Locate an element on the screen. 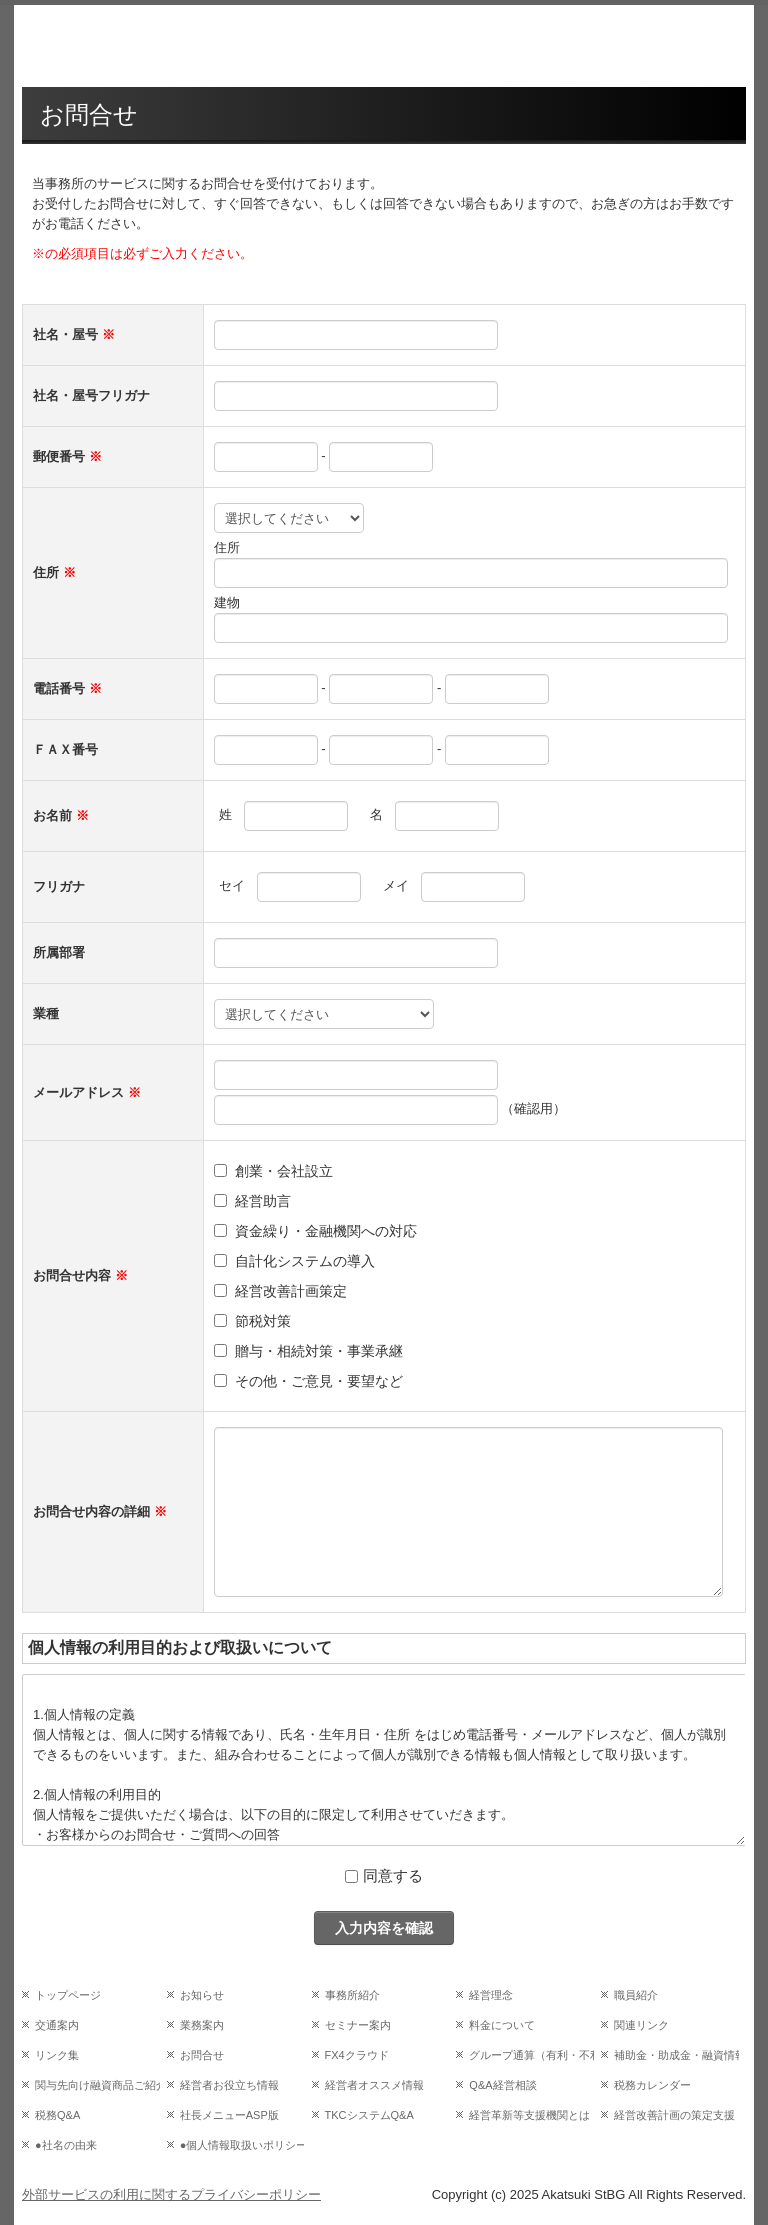 This screenshot has width=768, height=2225. 経営革新等支援機関とは is located at coordinates (529, 2115).